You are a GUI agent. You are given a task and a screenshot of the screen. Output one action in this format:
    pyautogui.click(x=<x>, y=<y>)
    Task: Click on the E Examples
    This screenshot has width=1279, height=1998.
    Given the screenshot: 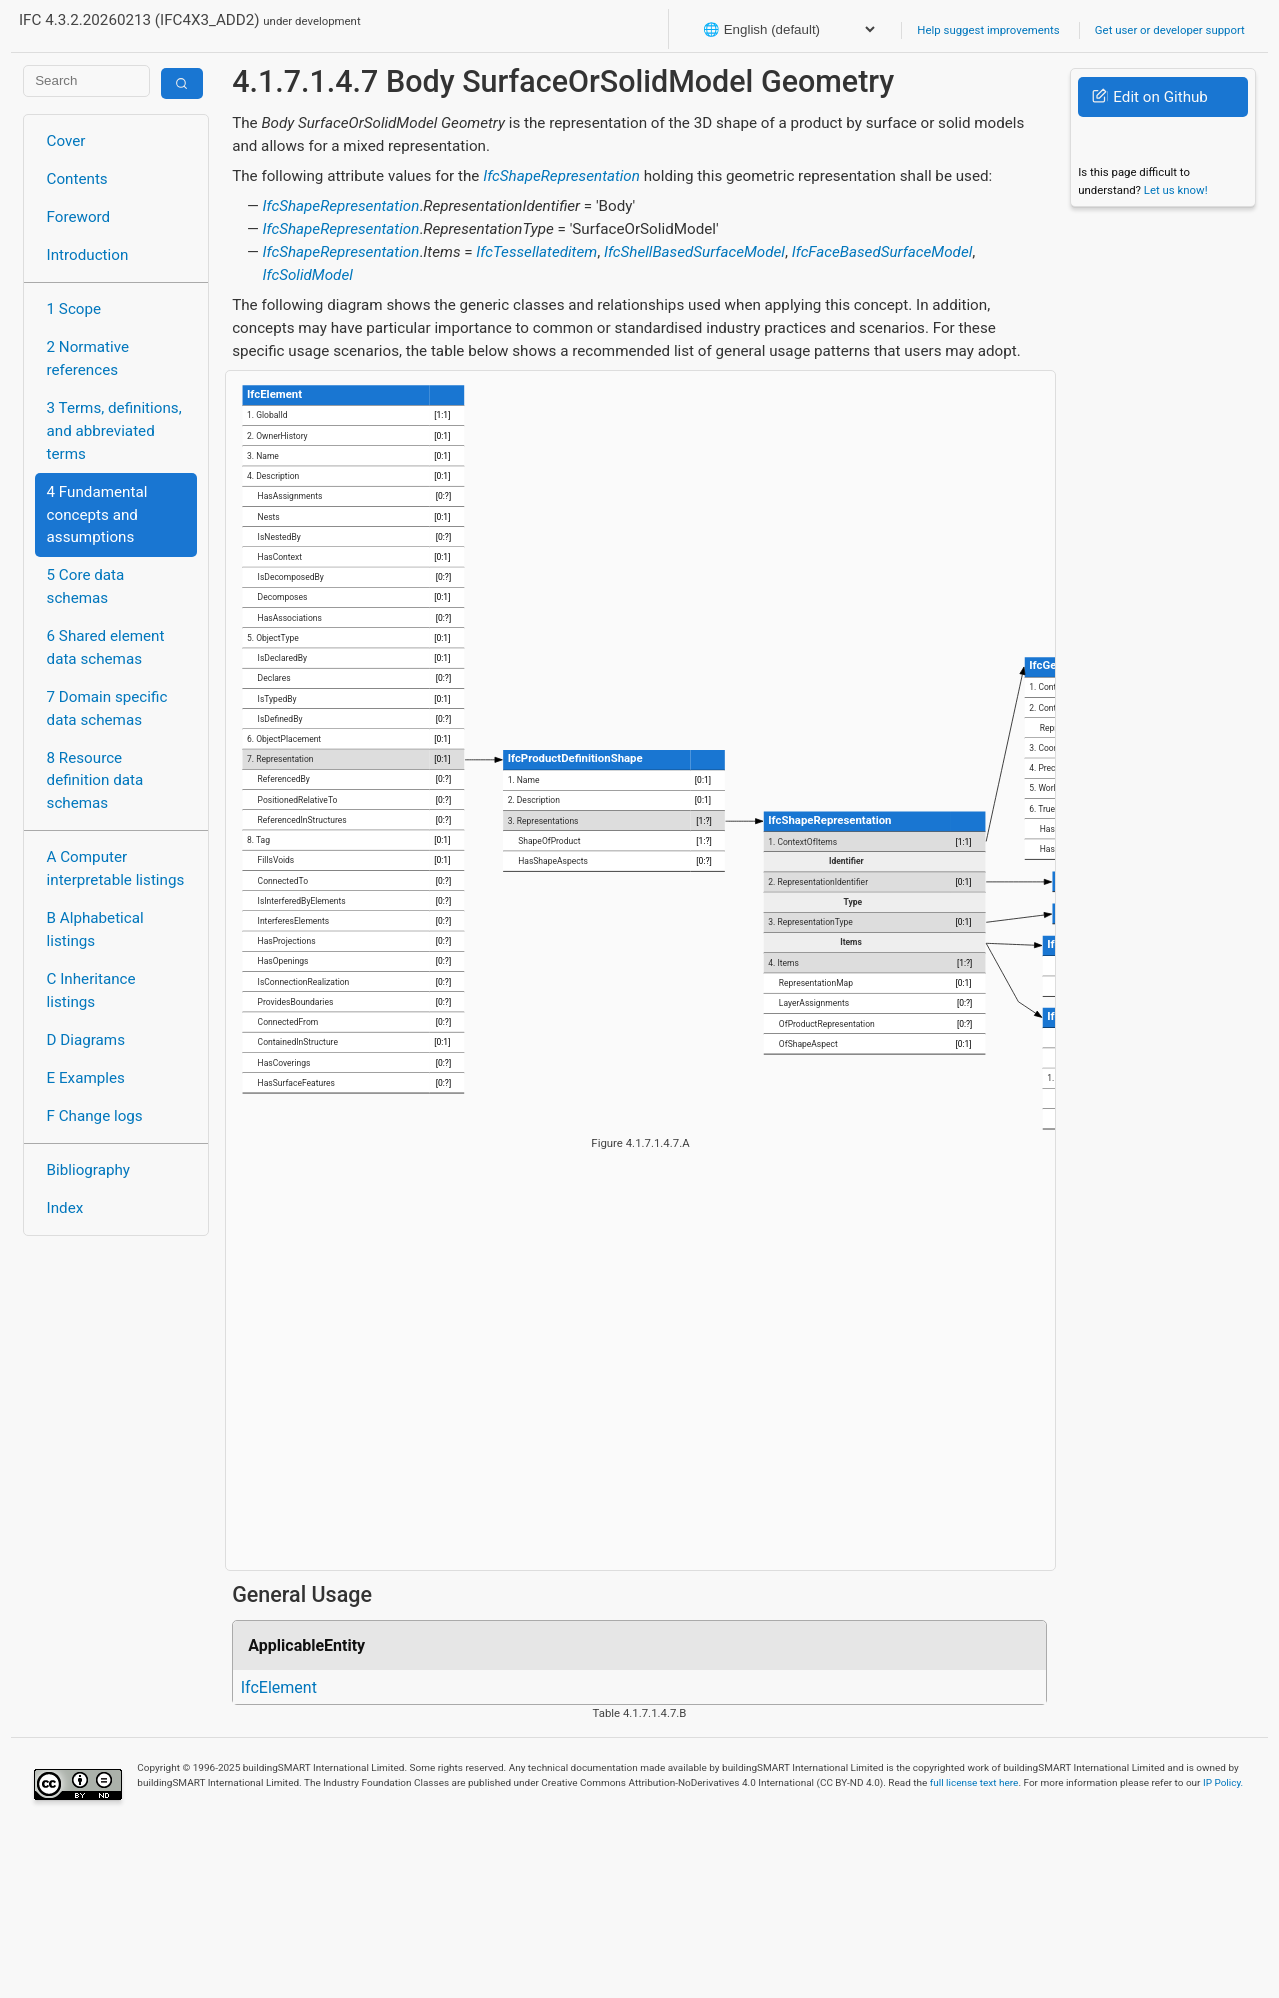 What is the action you would take?
    pyautogui.click(x=86, y=1078)
    